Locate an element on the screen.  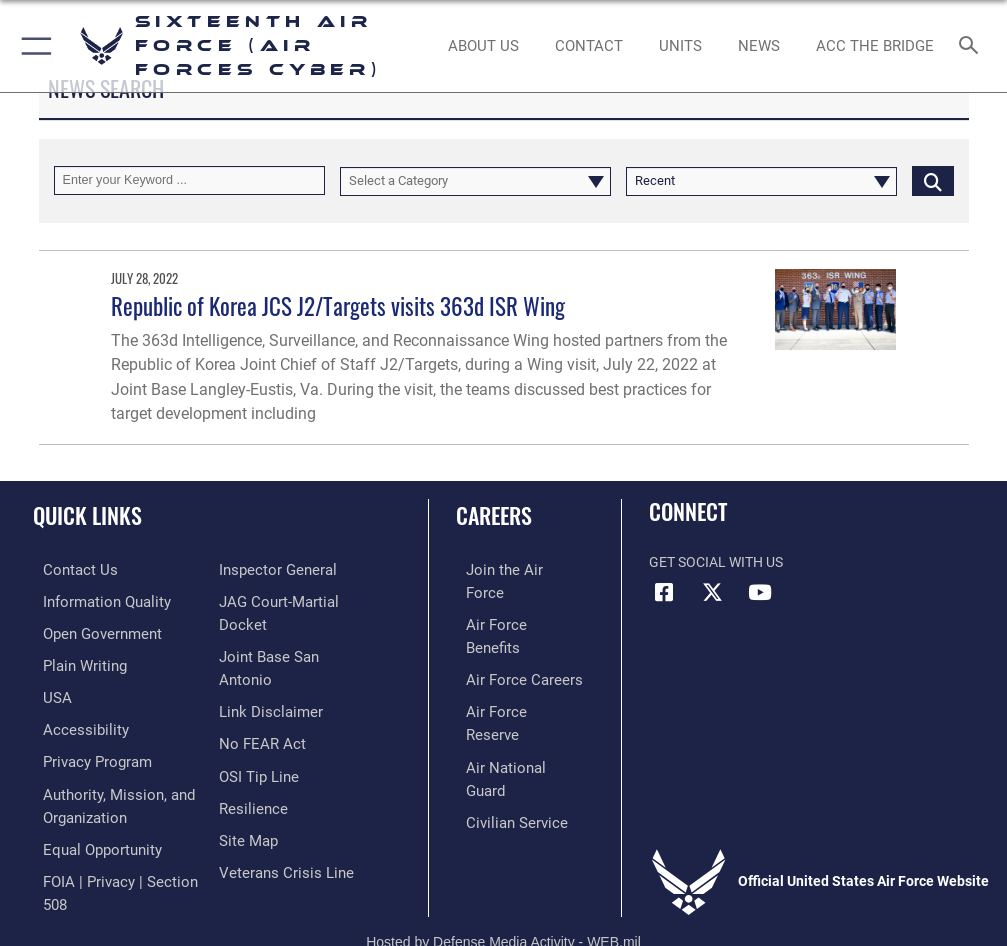
[ACC The Bridge opens in a new window] is located at coordinates (875, 46).